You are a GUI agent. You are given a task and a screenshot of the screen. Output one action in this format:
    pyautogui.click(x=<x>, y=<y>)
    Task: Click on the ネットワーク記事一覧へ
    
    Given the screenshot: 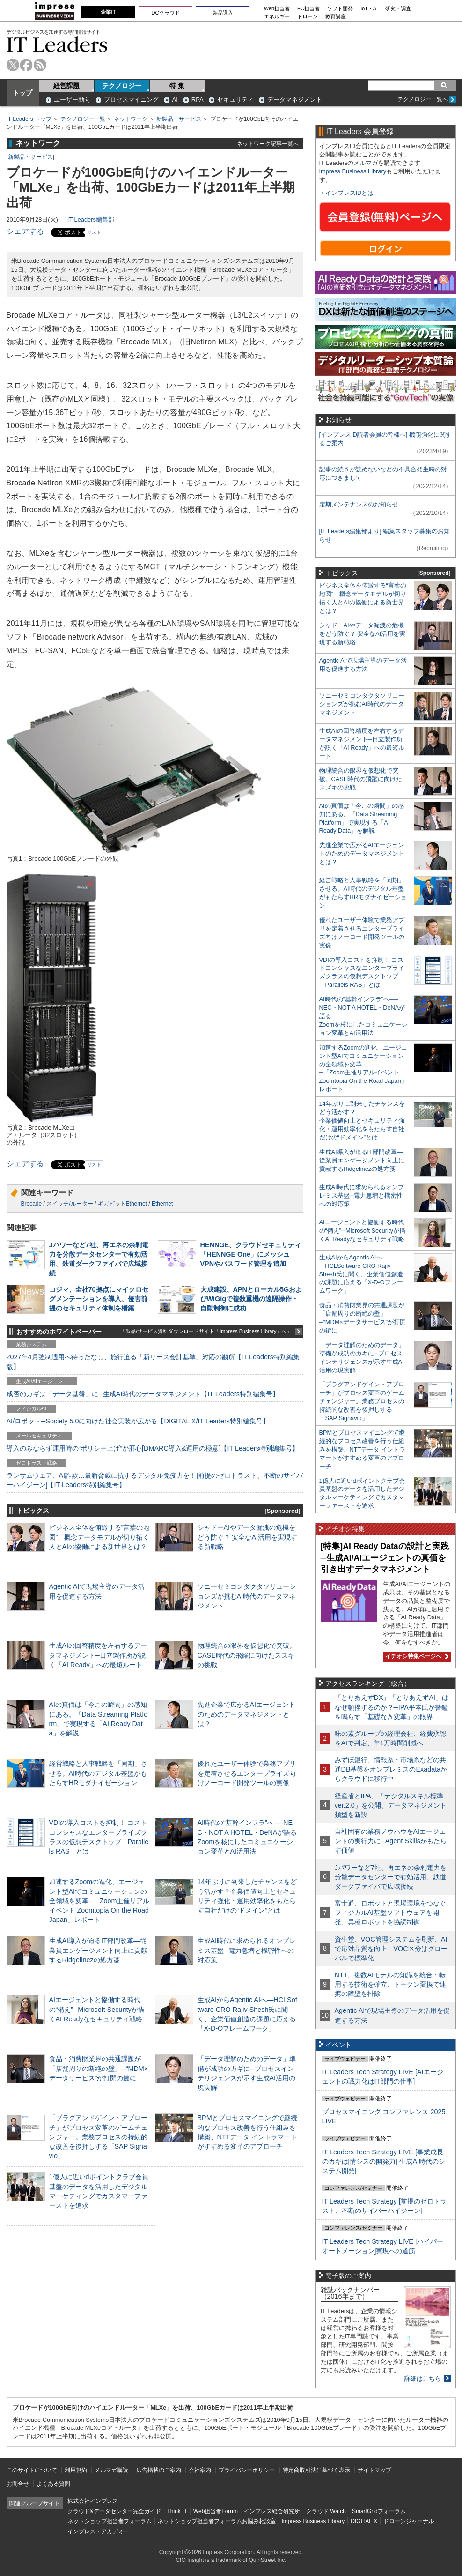 What is the action you would take?
    pyautogui.click(x=268, y=144)
    